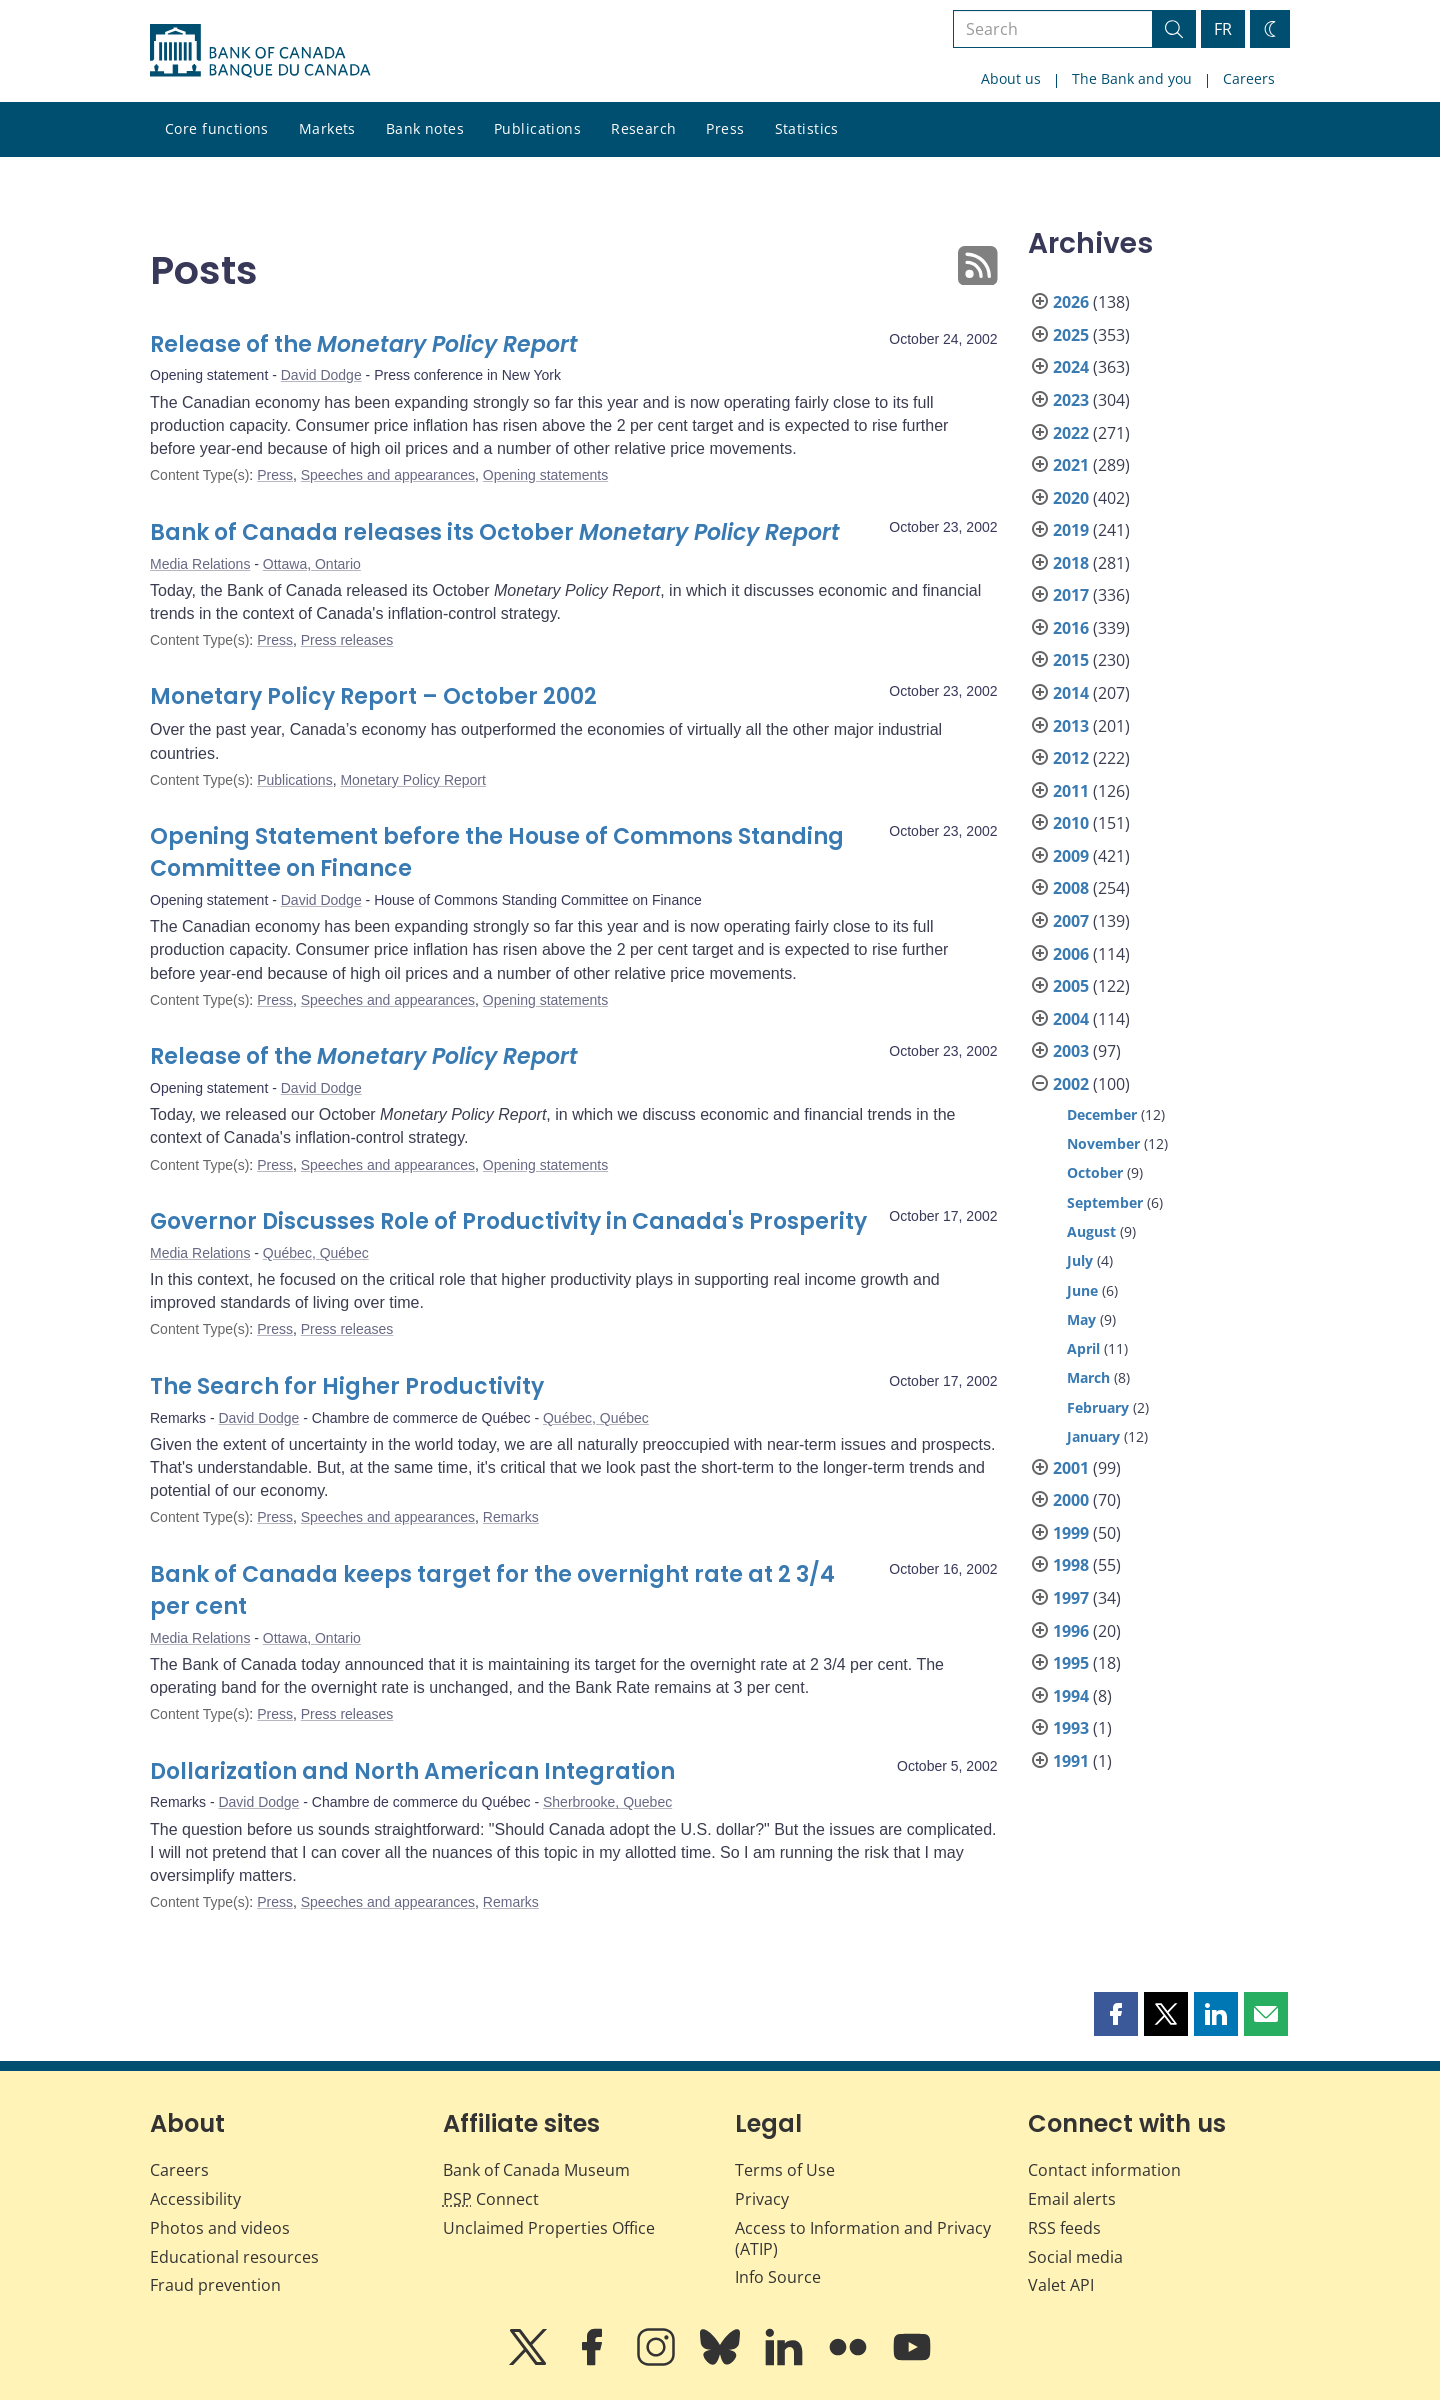  Describe the element at coordinates (807, 128) in the screenshot. I see `Statistics` at that location.